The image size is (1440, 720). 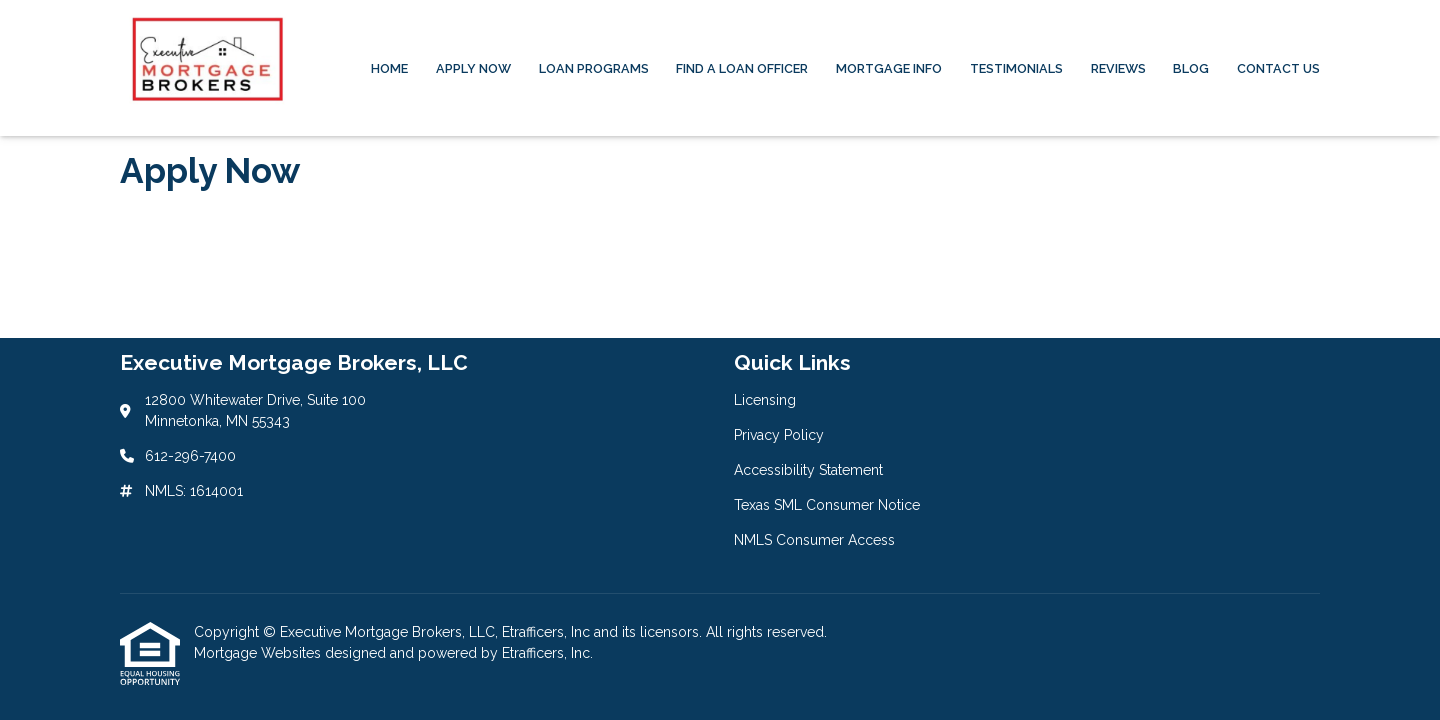 I want to click on Testimonials, so click(x=1016, y=68).